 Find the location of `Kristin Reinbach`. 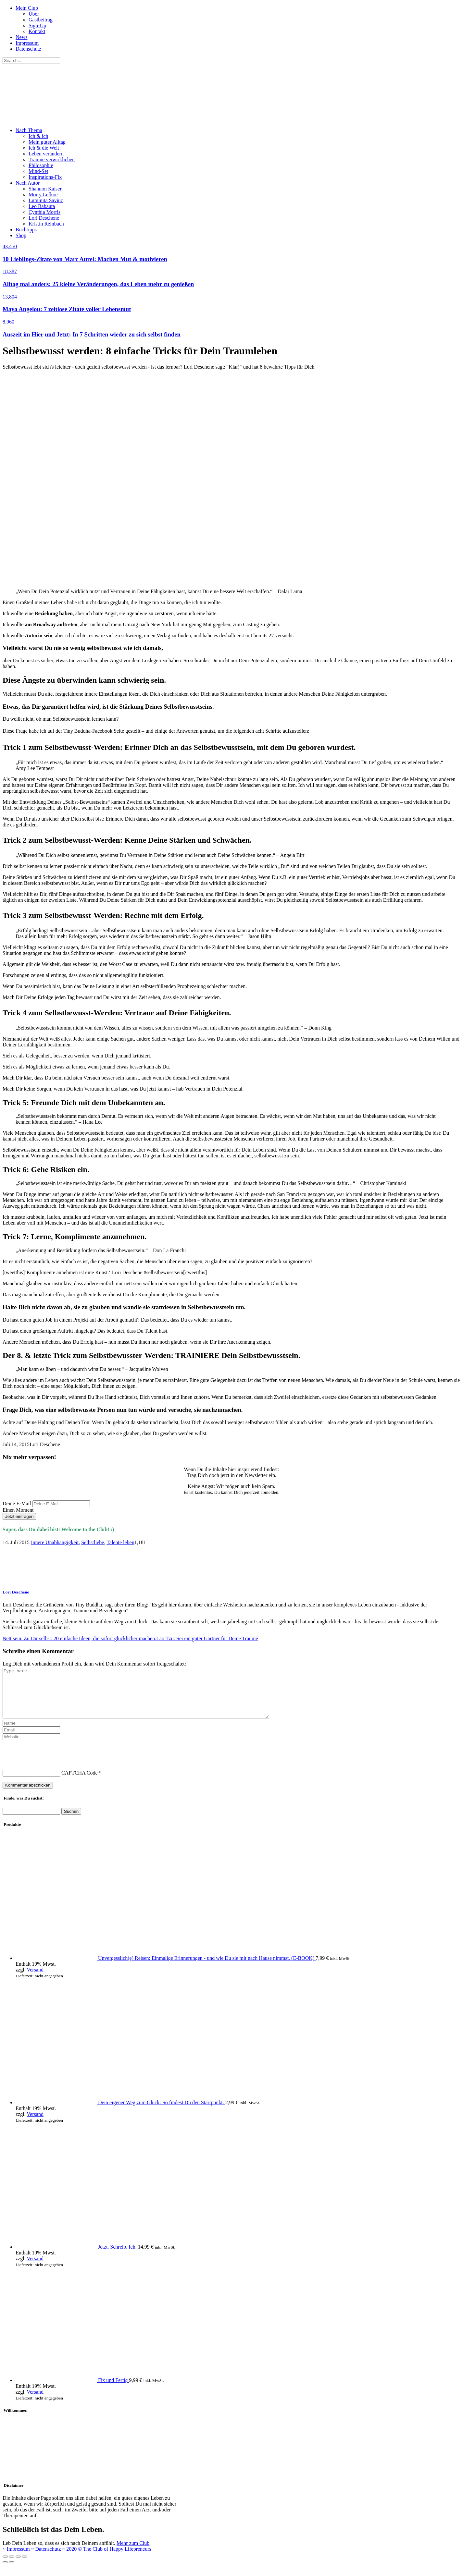

Kristin Reinbach is located at coordinates (46, 223).